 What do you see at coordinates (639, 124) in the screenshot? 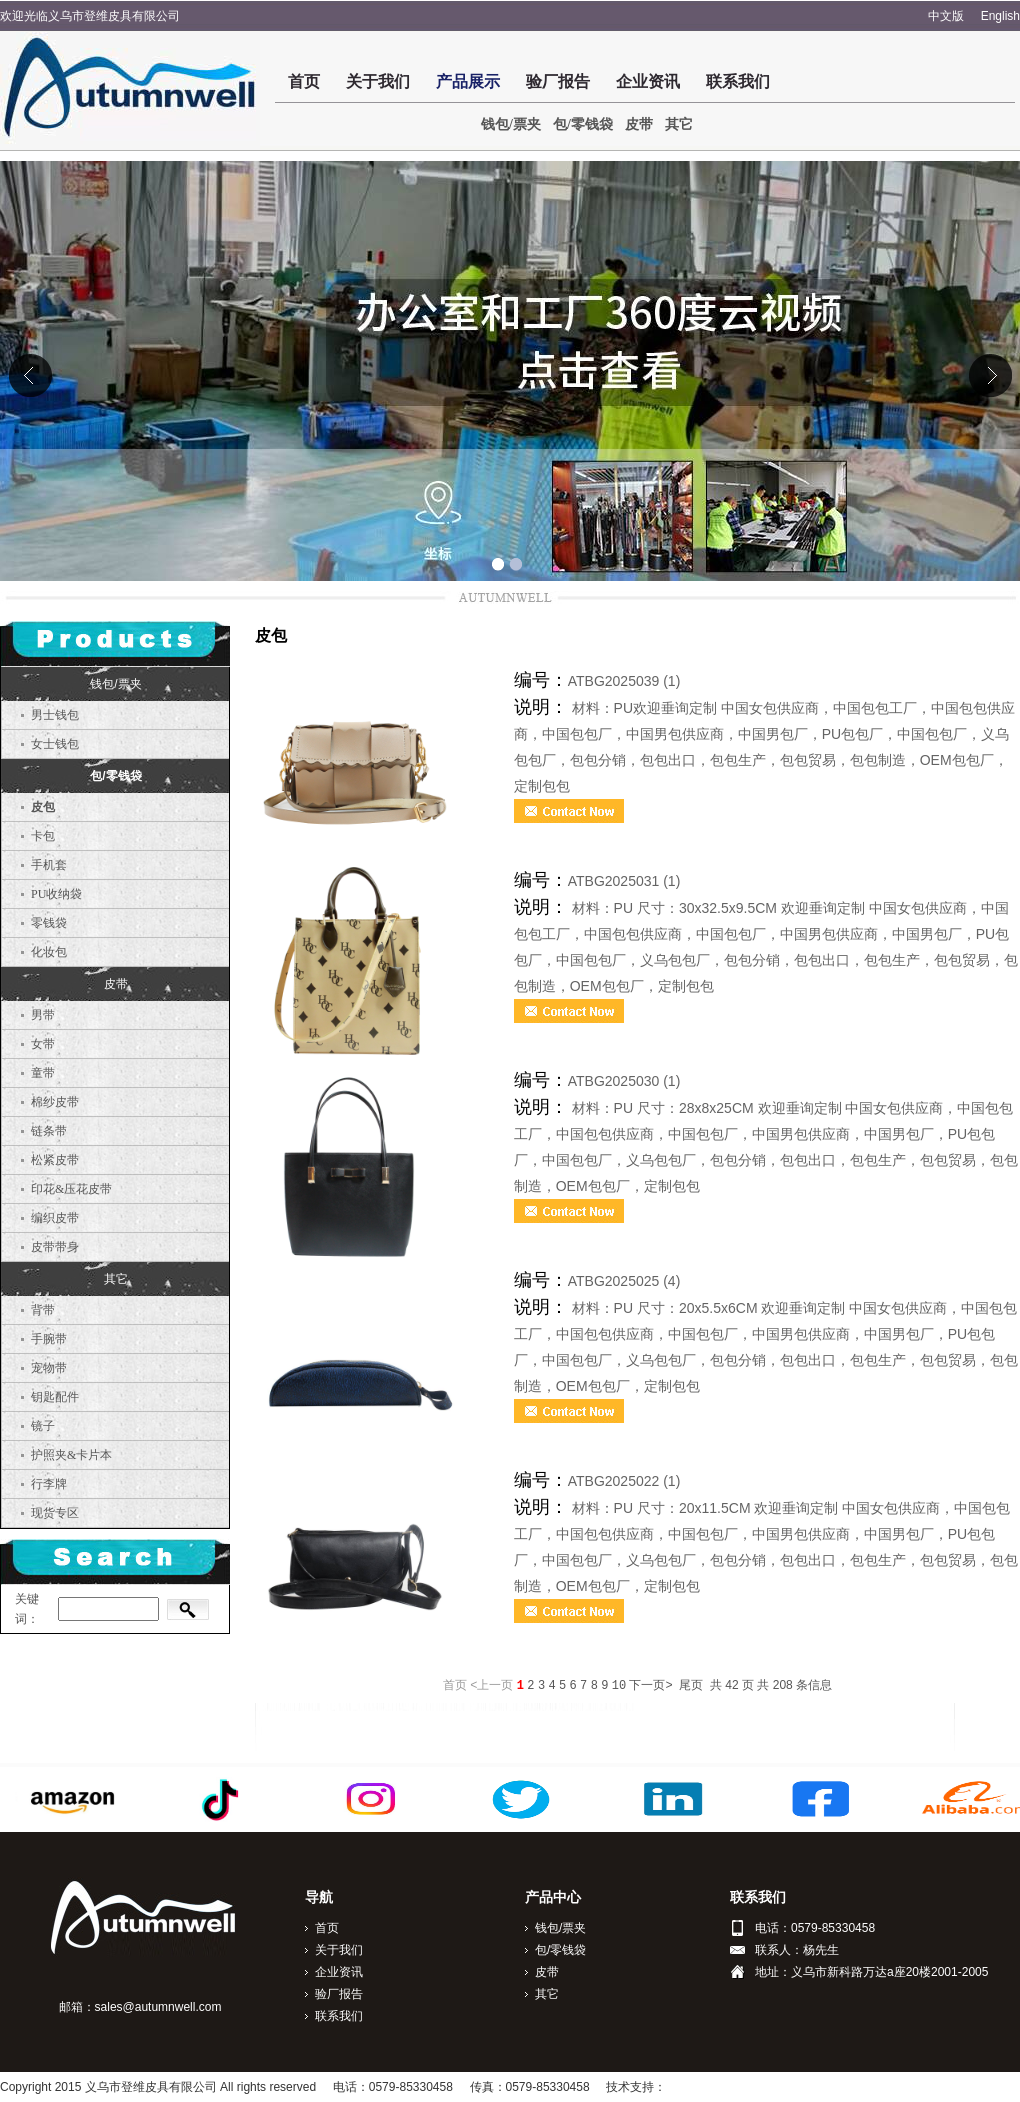
I see `皮带` at bounding box center [639, 124].